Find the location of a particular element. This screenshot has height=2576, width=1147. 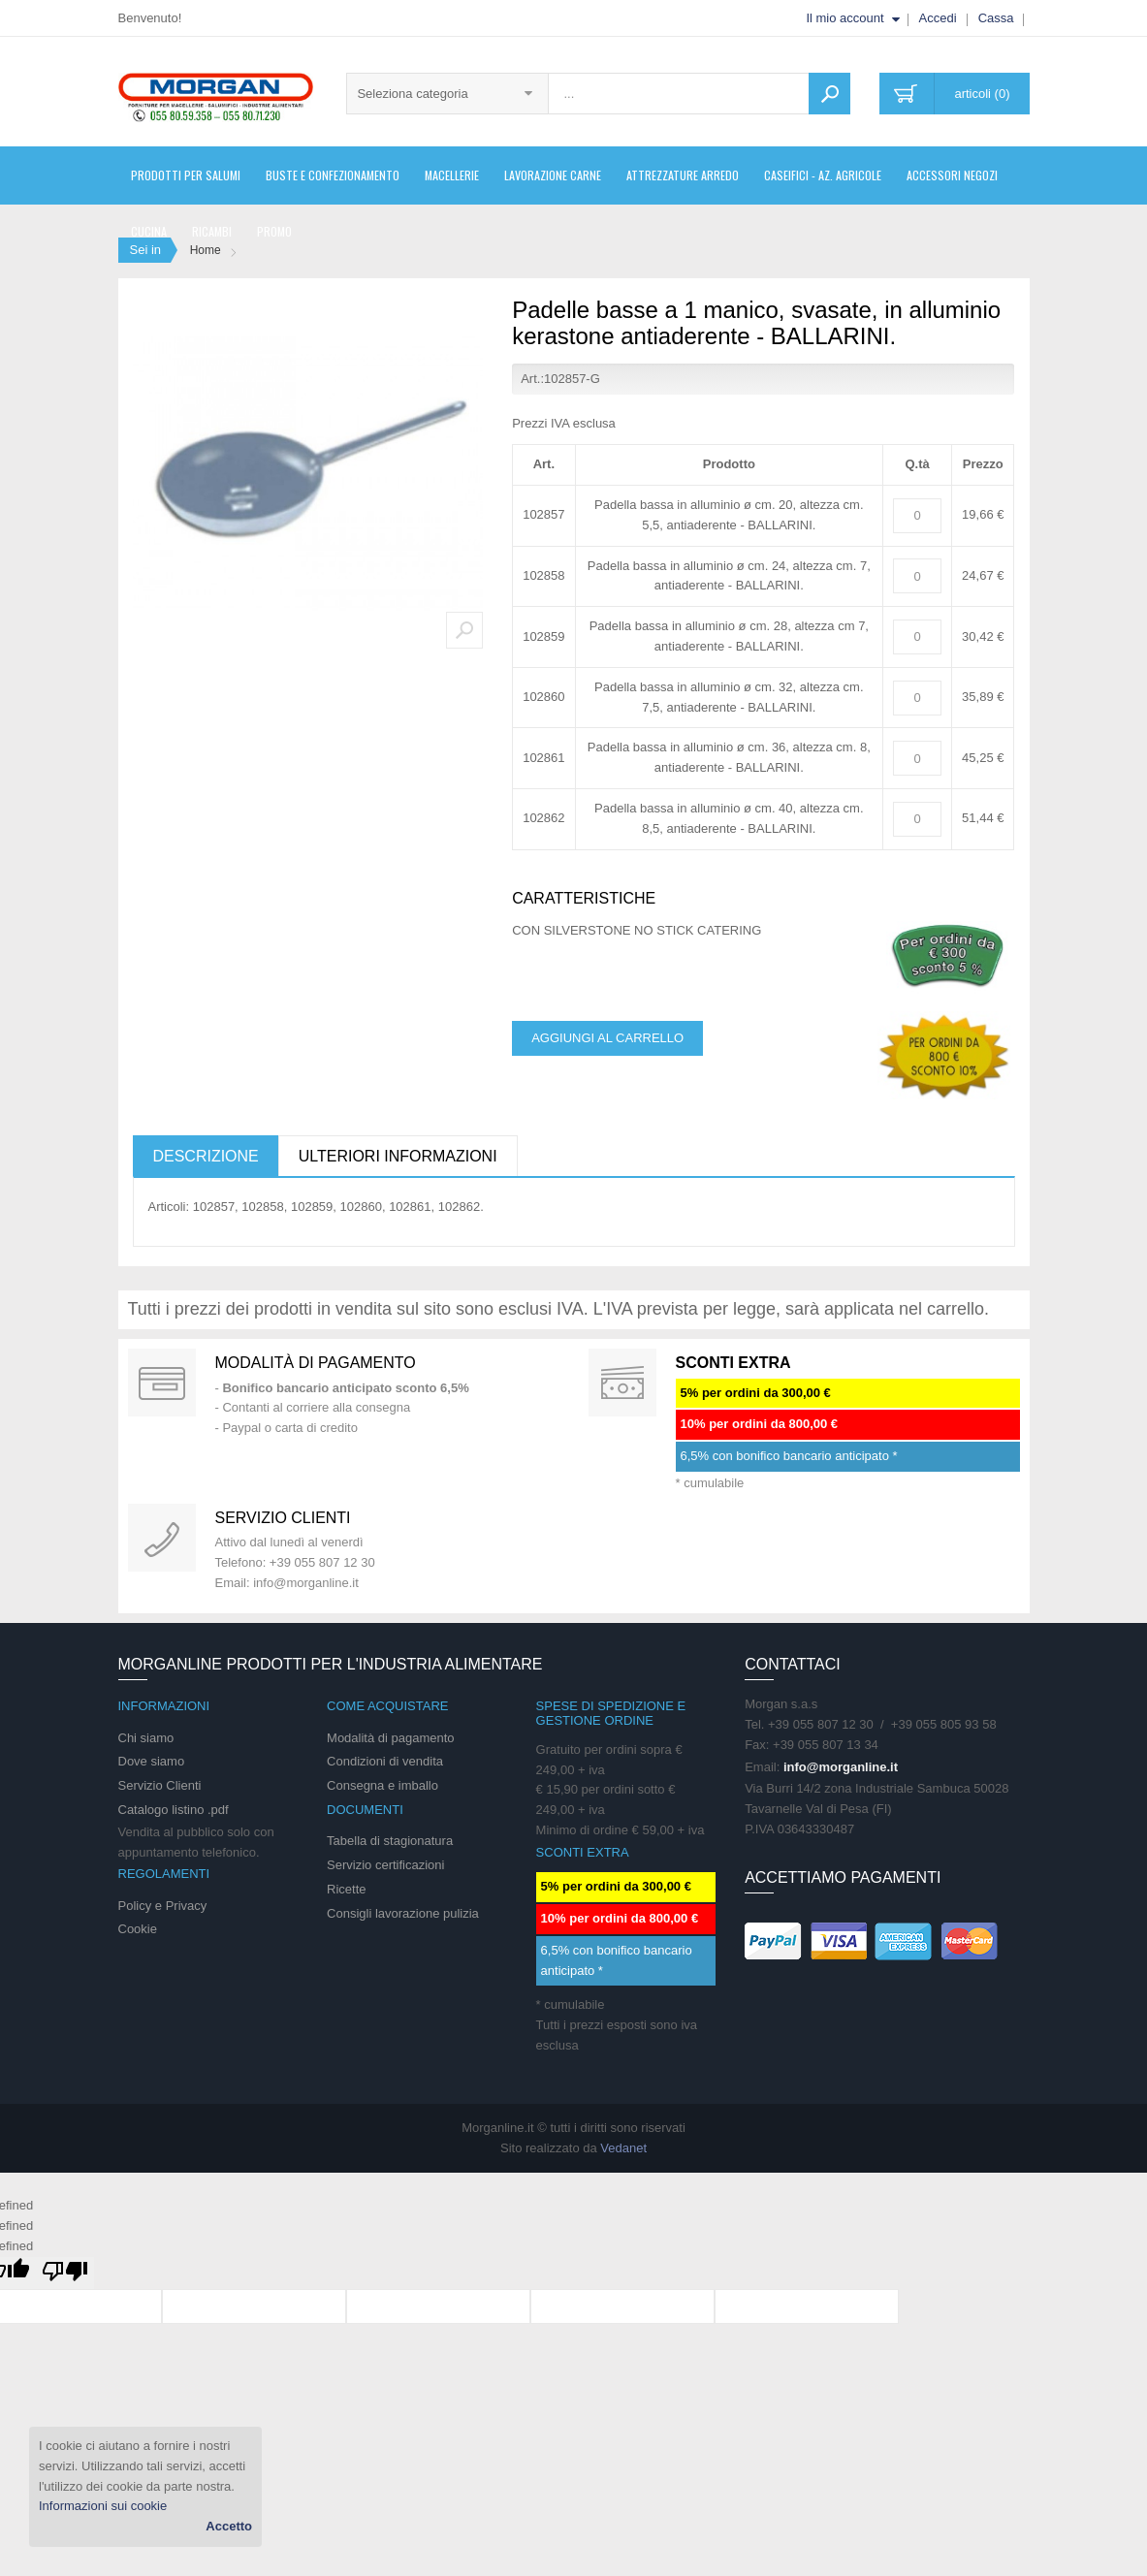

Servizio certificazioni is located at coordinates (385, 1865).